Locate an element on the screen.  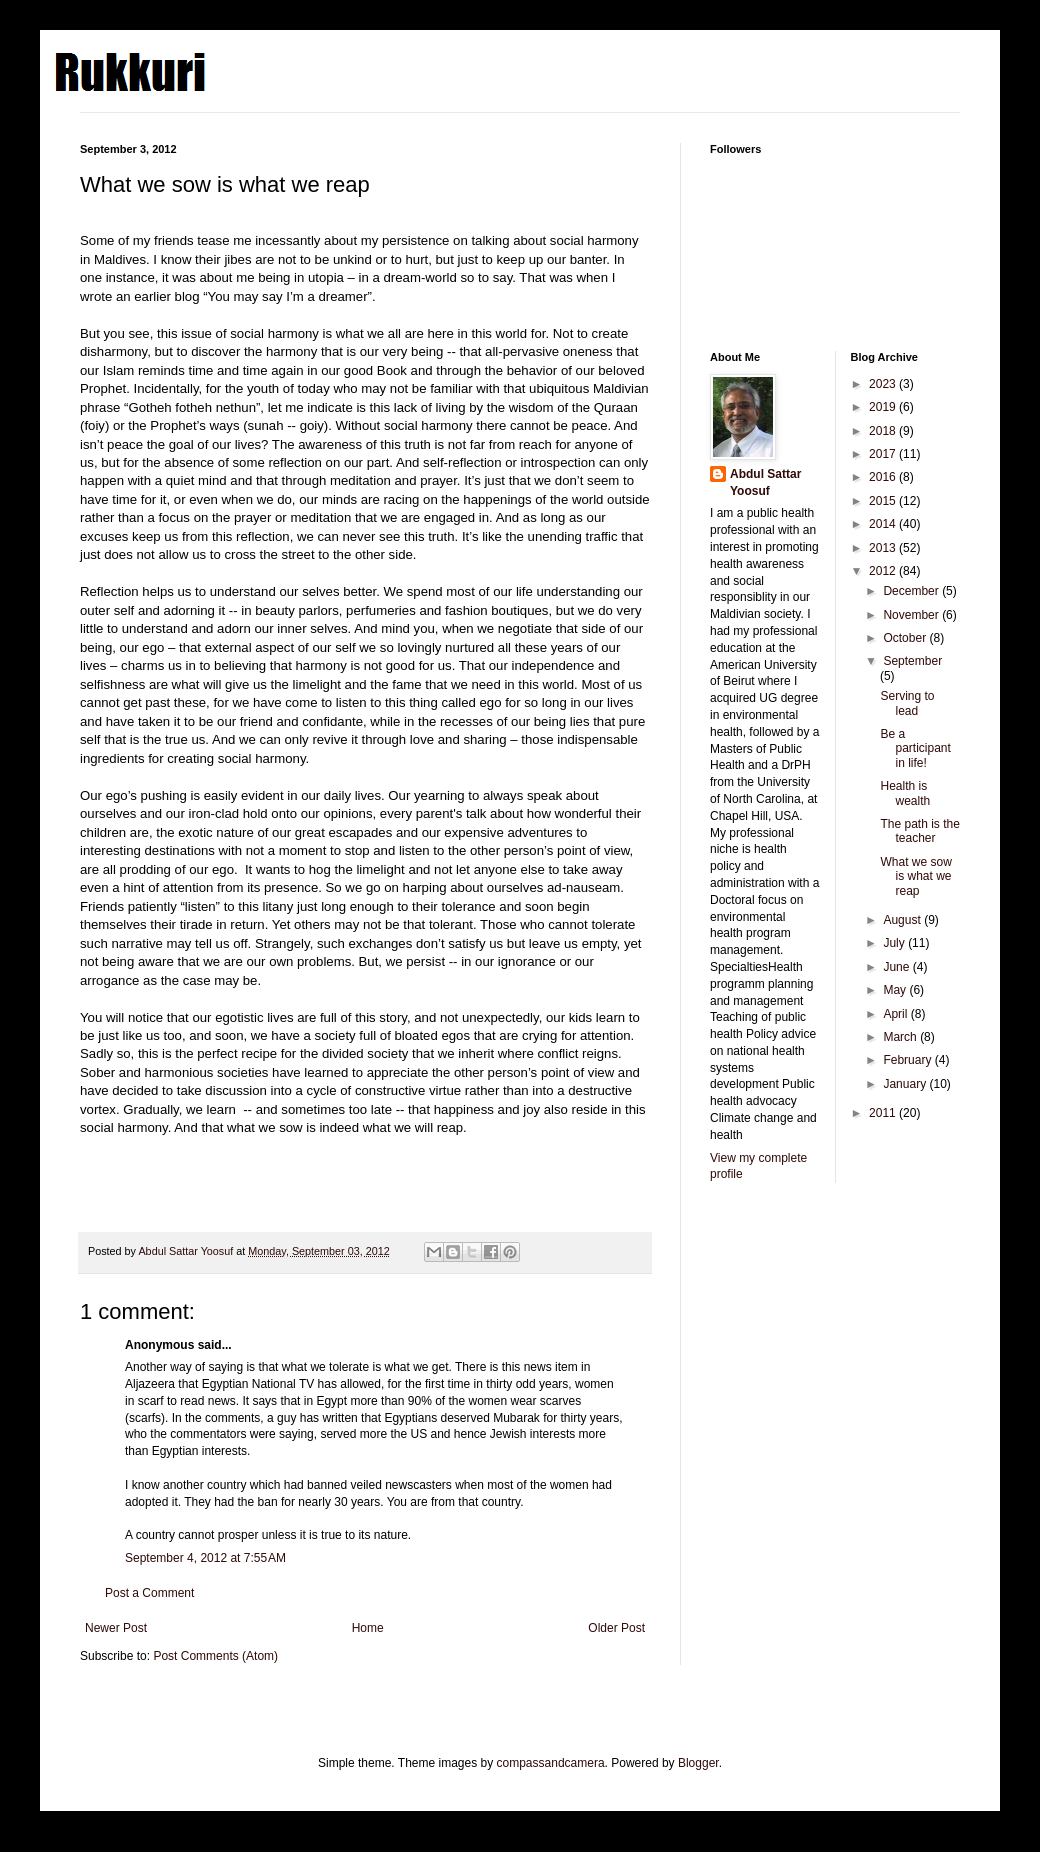
What we sow is what we reap is located at coordinates (915, 876).